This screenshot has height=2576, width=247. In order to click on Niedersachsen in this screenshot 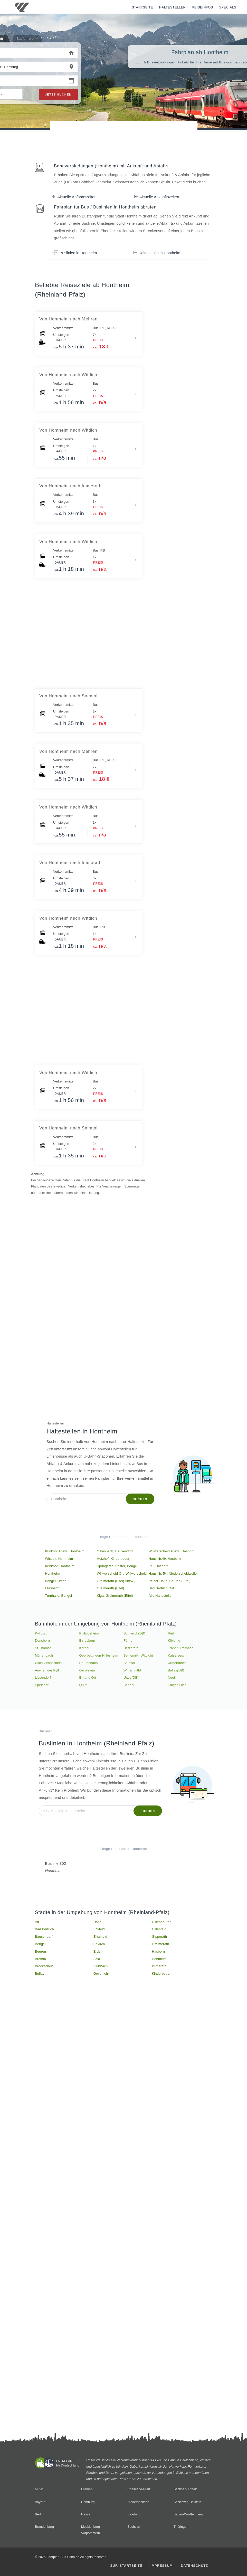, I will do `click(138, 2502)`.